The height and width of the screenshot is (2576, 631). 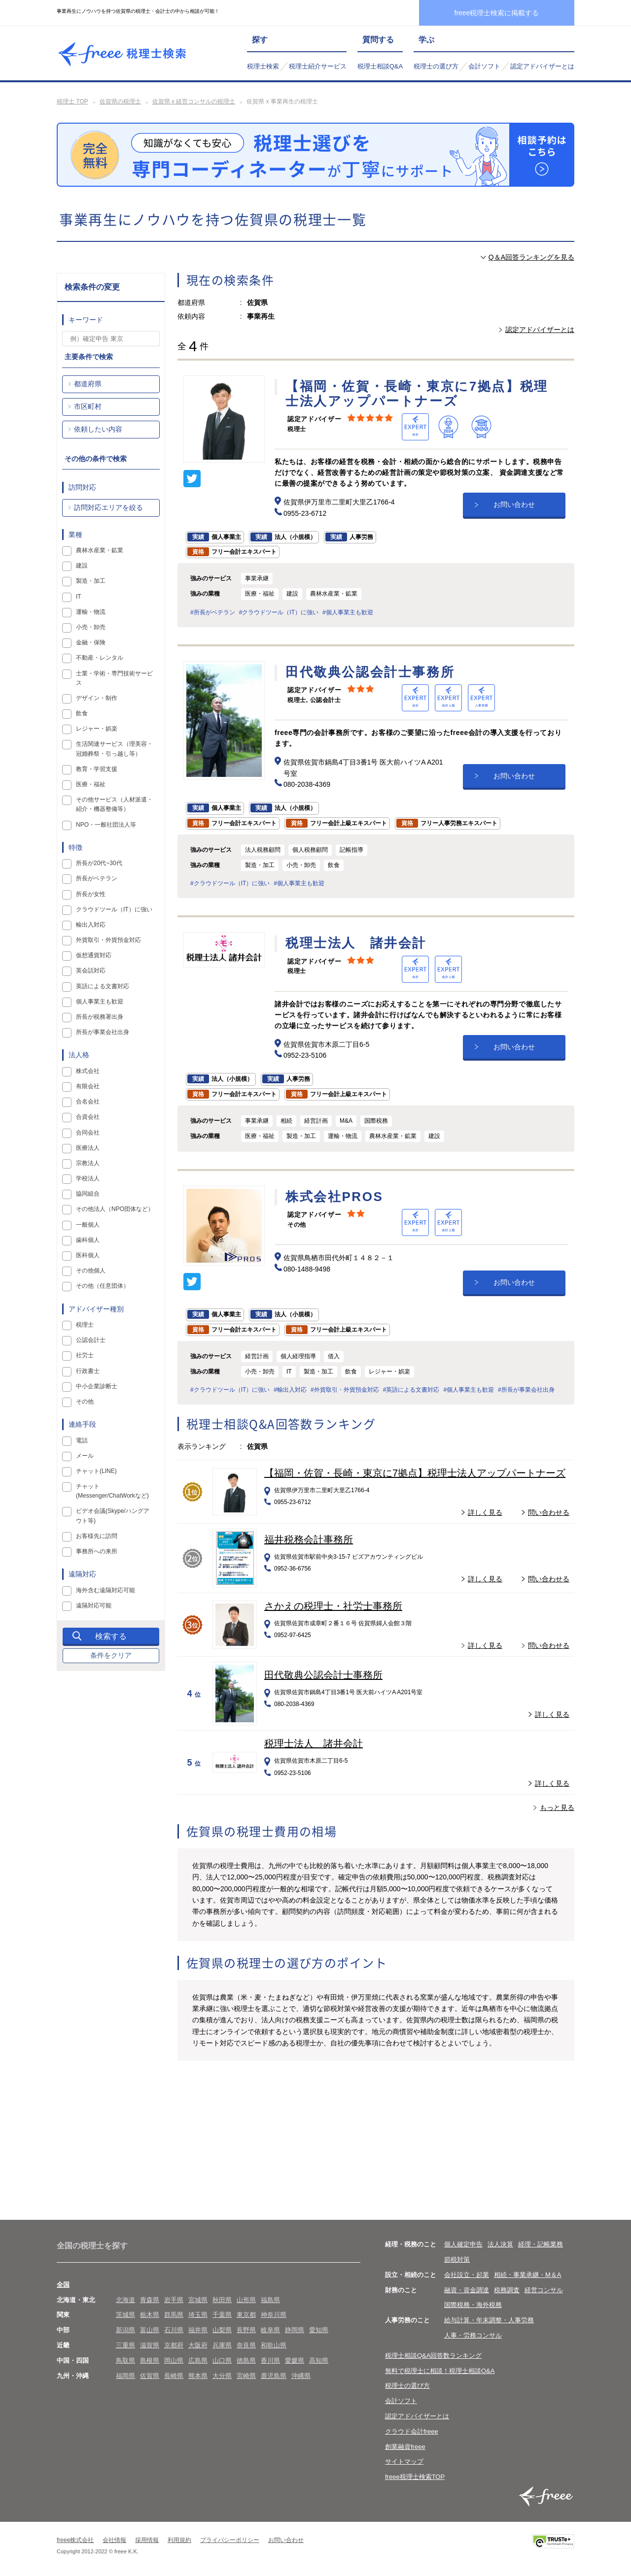 I want to click on 給与計算・年末調整・人事労務, so click(x=489, y=2320).